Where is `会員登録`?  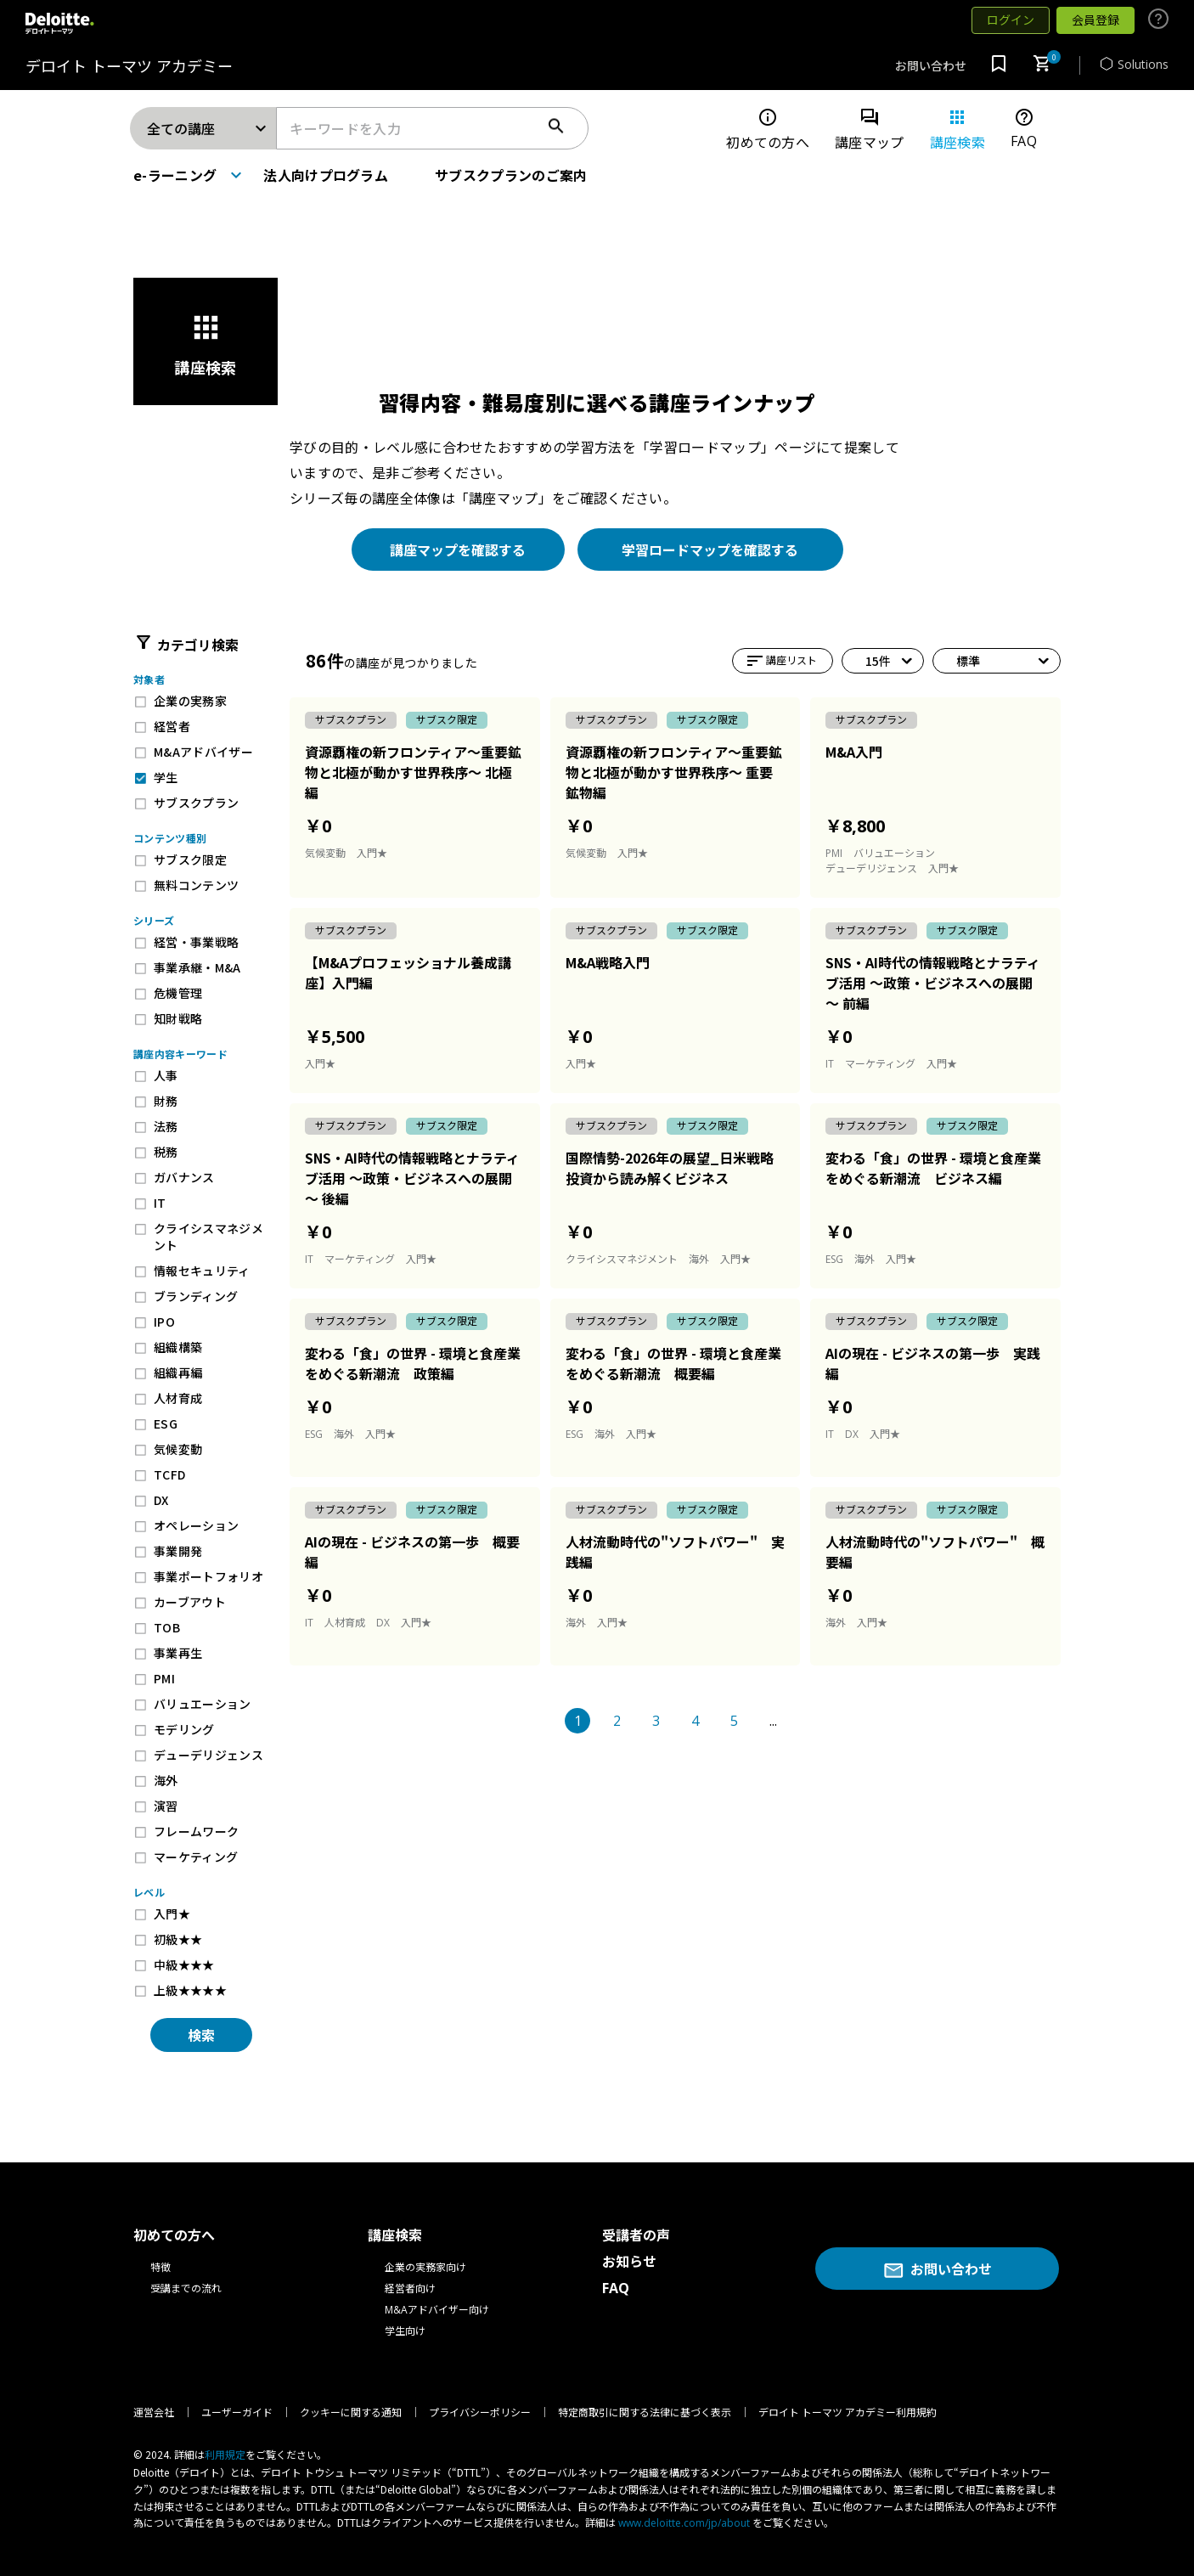 会員登録 is located at coordinates (1095, 20).